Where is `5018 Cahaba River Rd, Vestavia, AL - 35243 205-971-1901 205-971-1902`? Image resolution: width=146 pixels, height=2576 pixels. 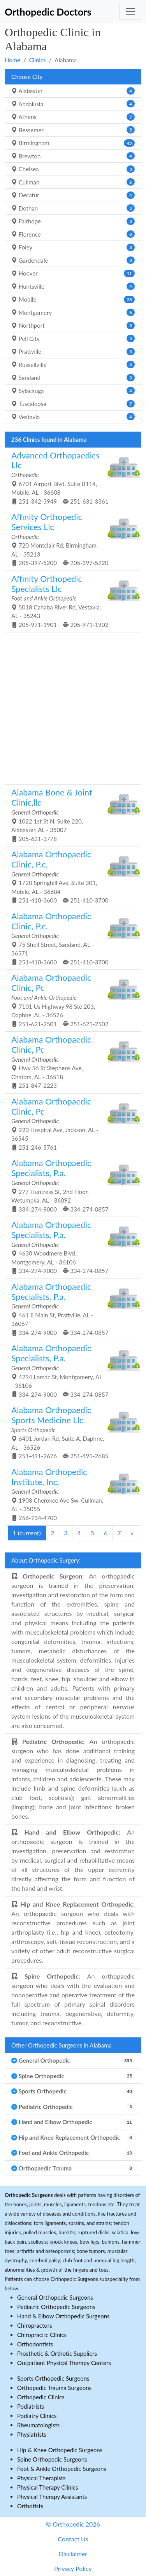 5018 Cahaba River Rd, Vestavia, AL - 35243 205-971-1901 205-971-1902 is located at coordinates (70, 601).